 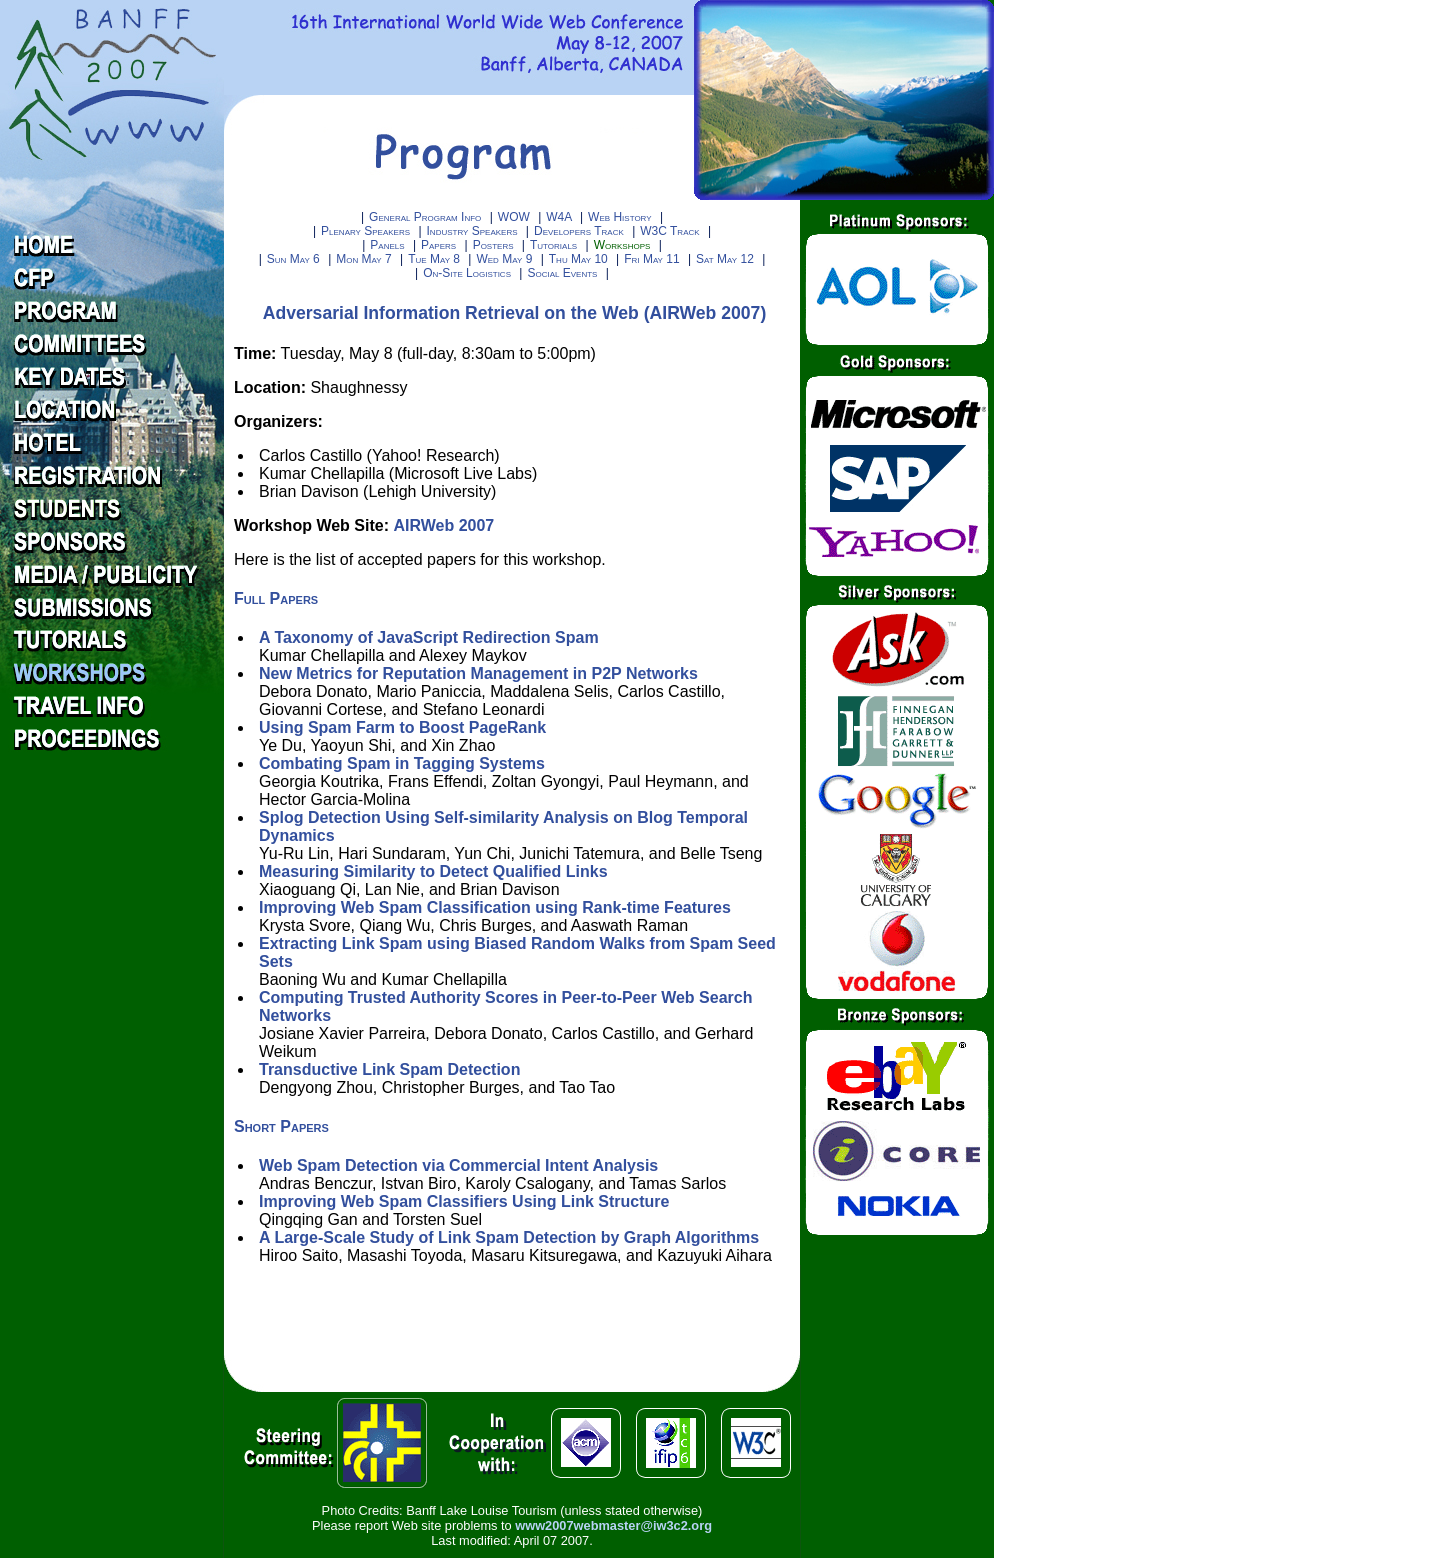 What do you see at coordinates (509, 1237) in the screenshot?
I see `A Large-Scale Study of Link Spam Detection by Graph Algorithms` at bounding box center [509, 1237].